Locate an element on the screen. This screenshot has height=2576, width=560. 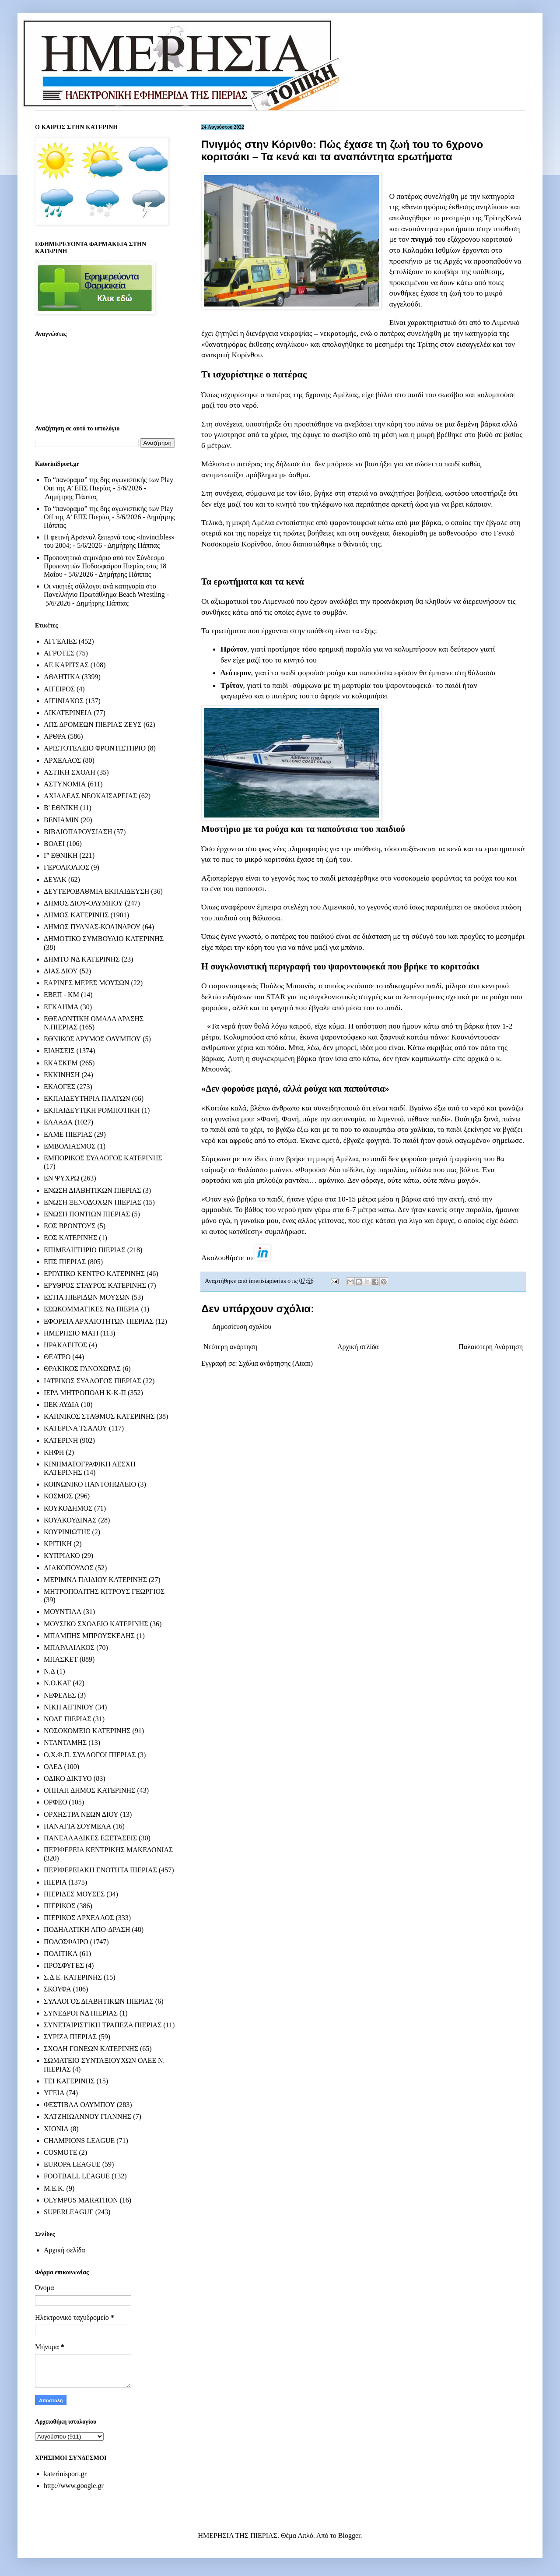
ΜΗΤΡΟΠΟΛΙΤΗΣ ΚΙΤΡΟΥΣ ΓΕΩΡΓΙΟΣ is located at coordinates (104, 1591).